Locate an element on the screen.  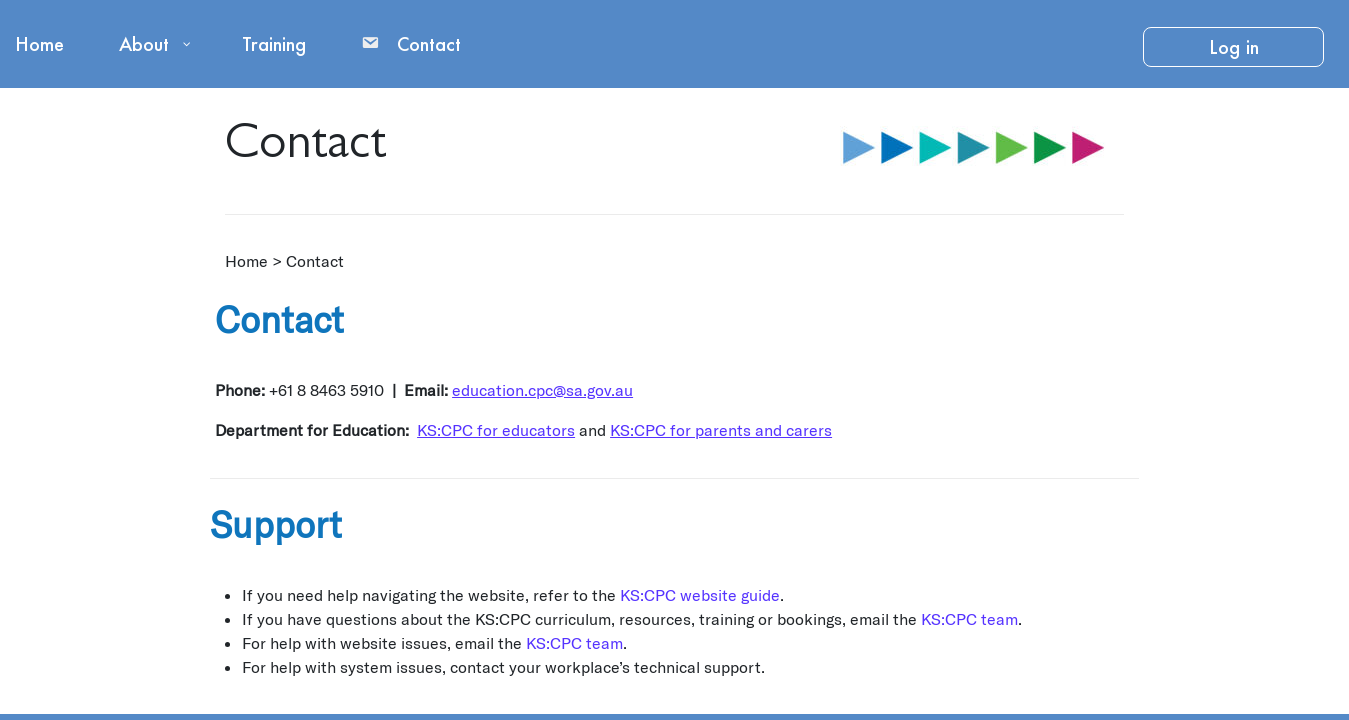
education.cpc@sa.gov.au is located at coordinates (542, 389).